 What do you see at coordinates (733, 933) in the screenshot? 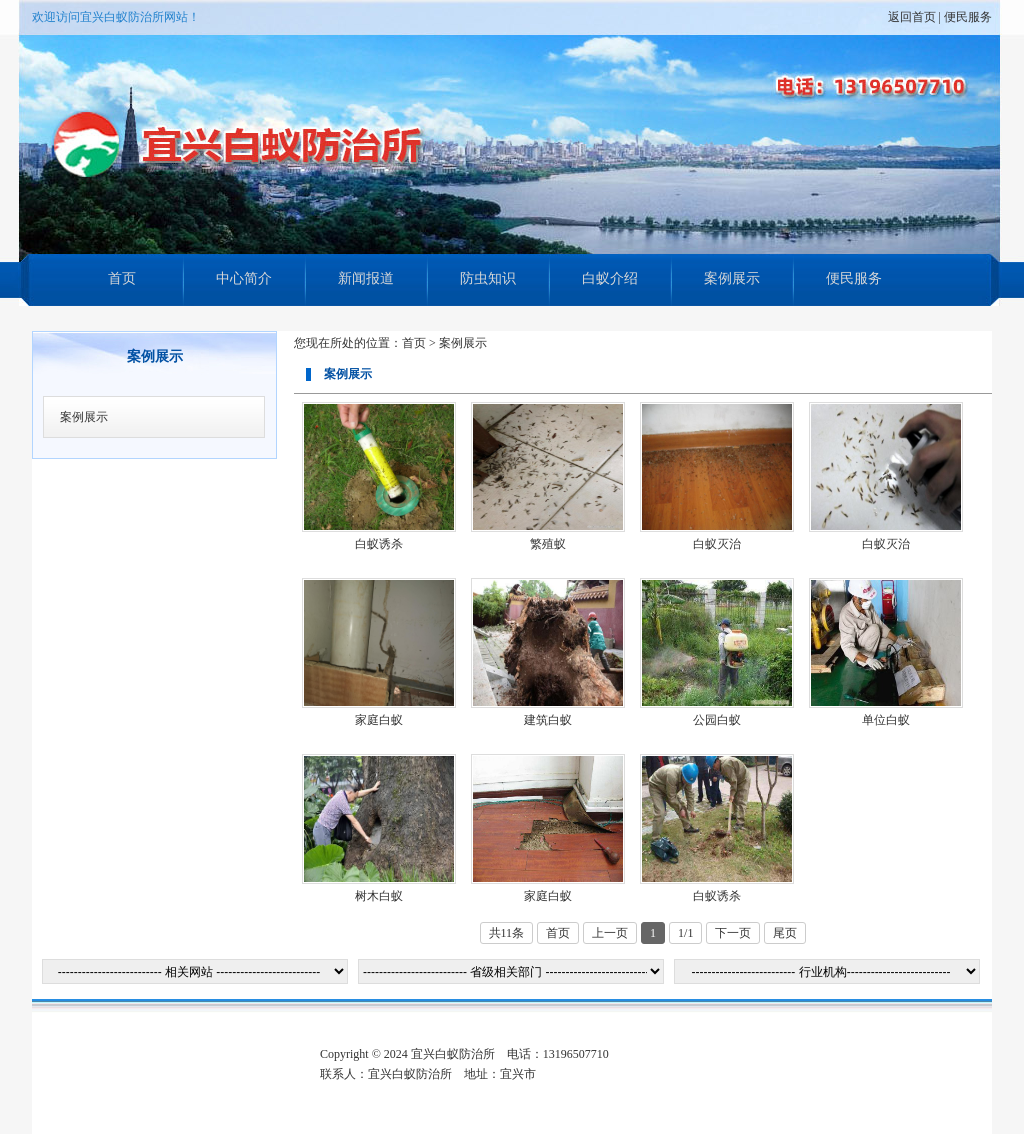
I see `下一页` at bounding box center [733, 933].